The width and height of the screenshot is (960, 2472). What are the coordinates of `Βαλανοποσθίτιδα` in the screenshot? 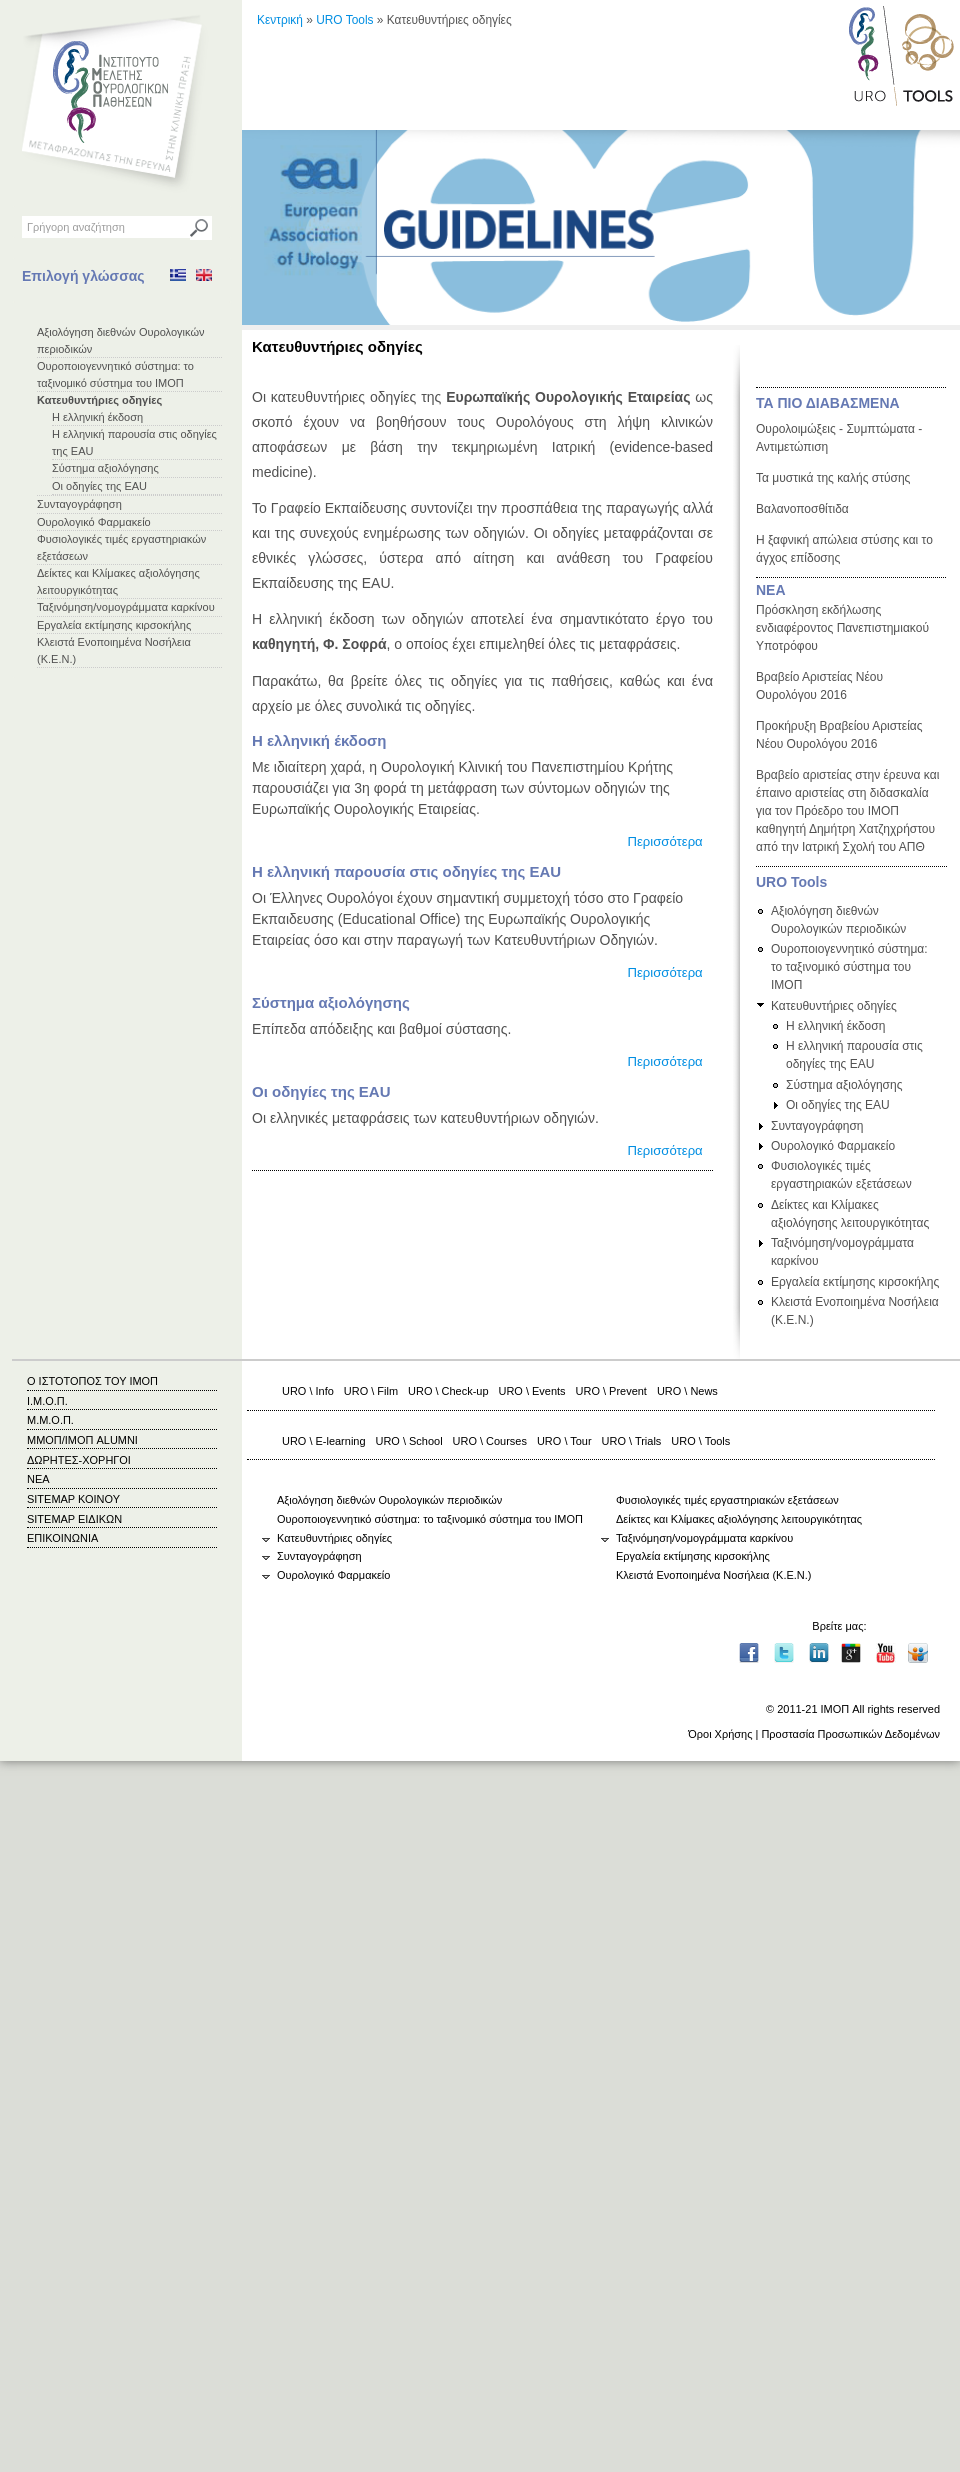 It's located at (802, 509).